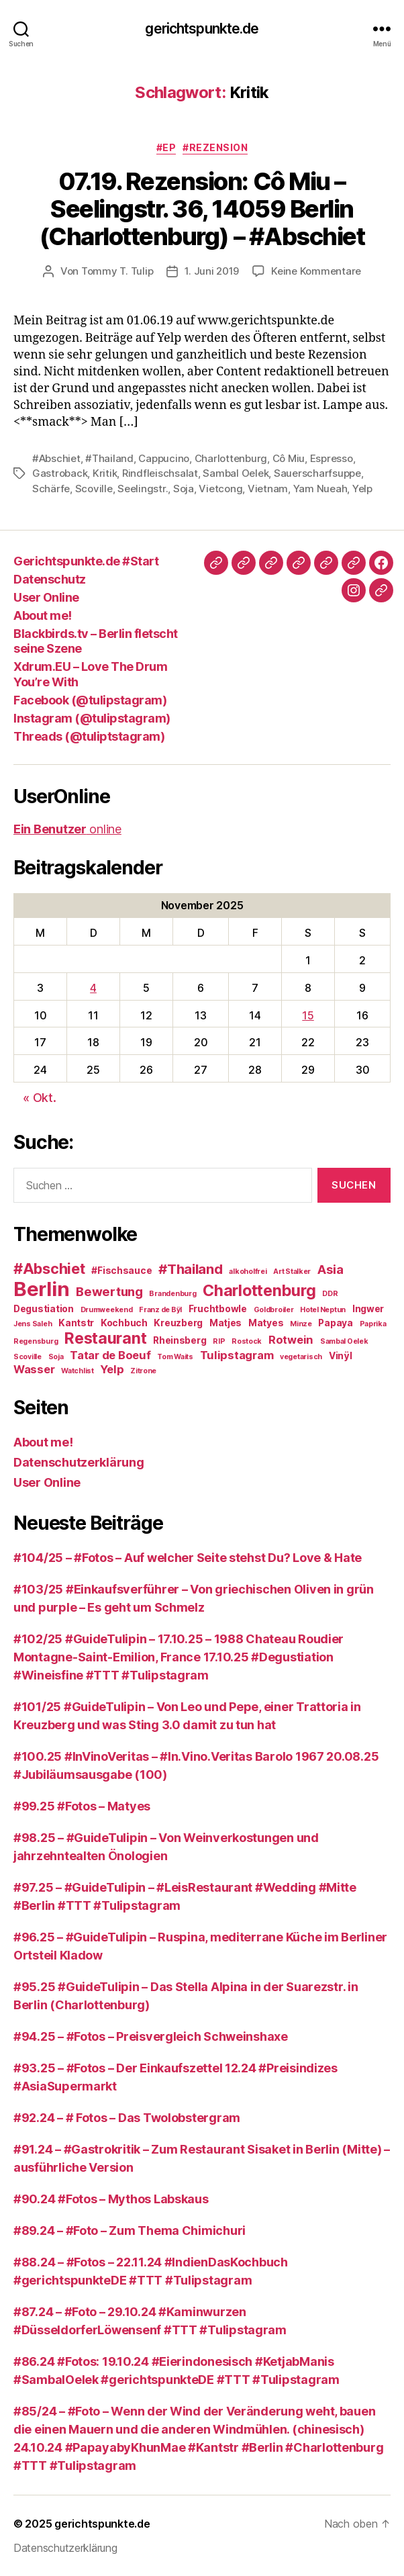  What do you see at coordinates (288, 458) in the screenshot?
I see `Cô Miu` at bounding box center [288, 458].